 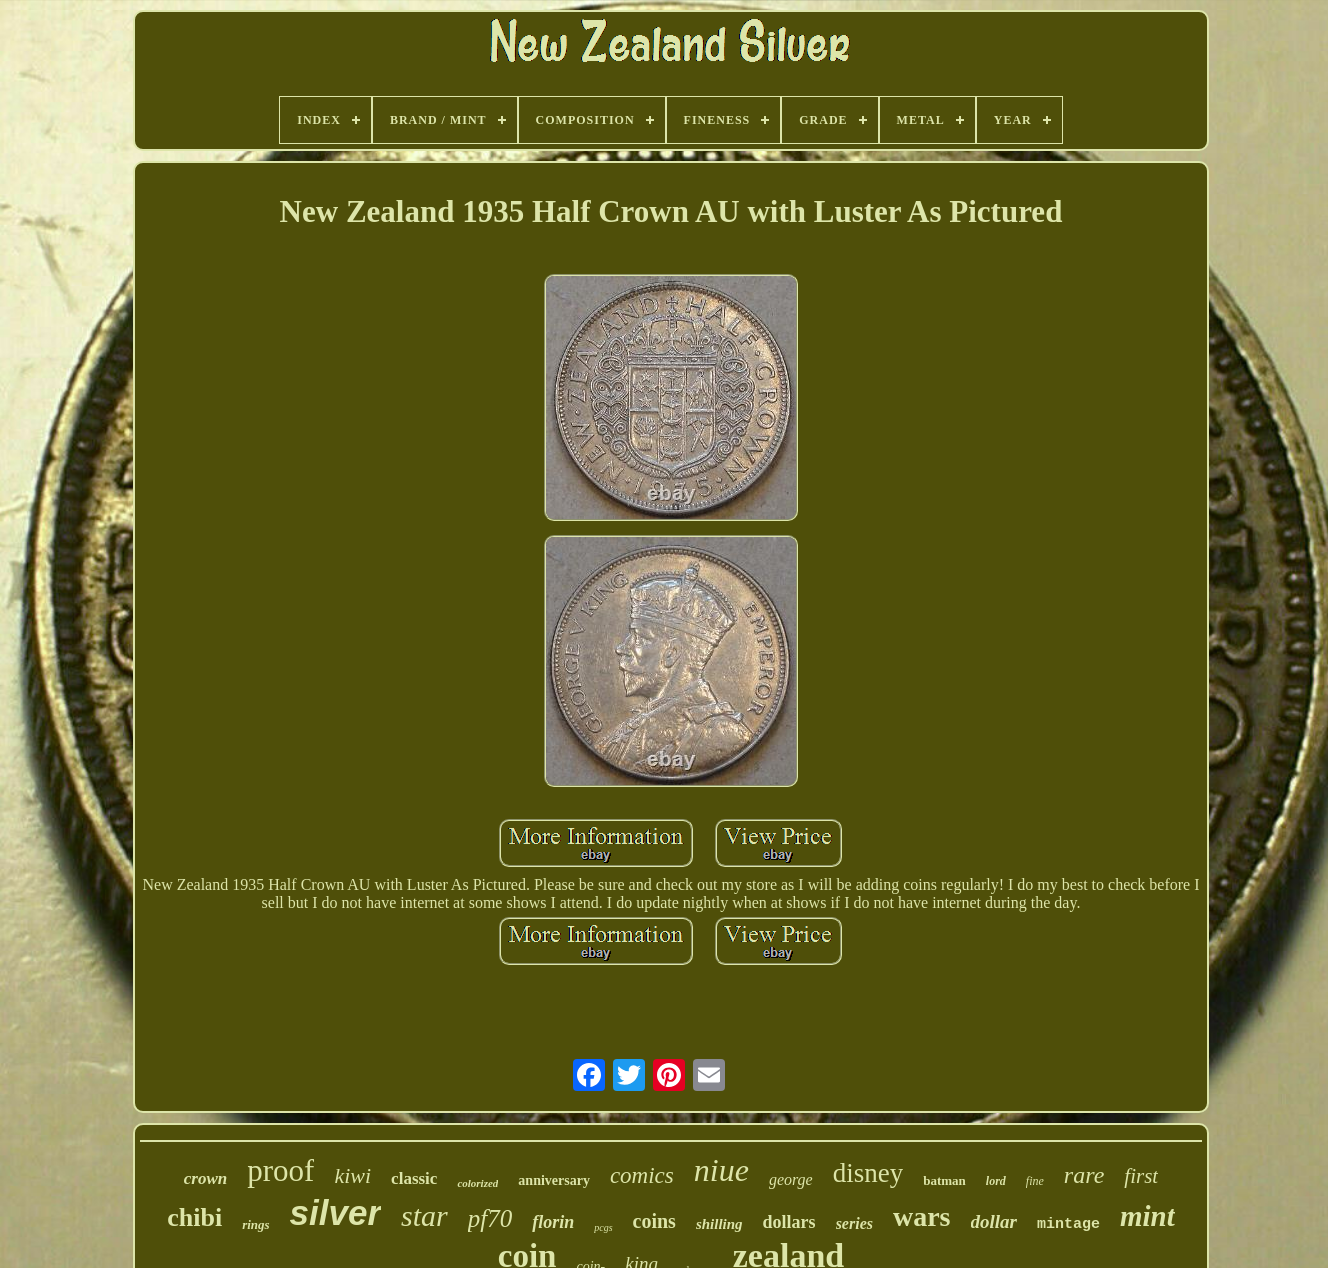 I want to click on coins, so click(x=654, y=1221).